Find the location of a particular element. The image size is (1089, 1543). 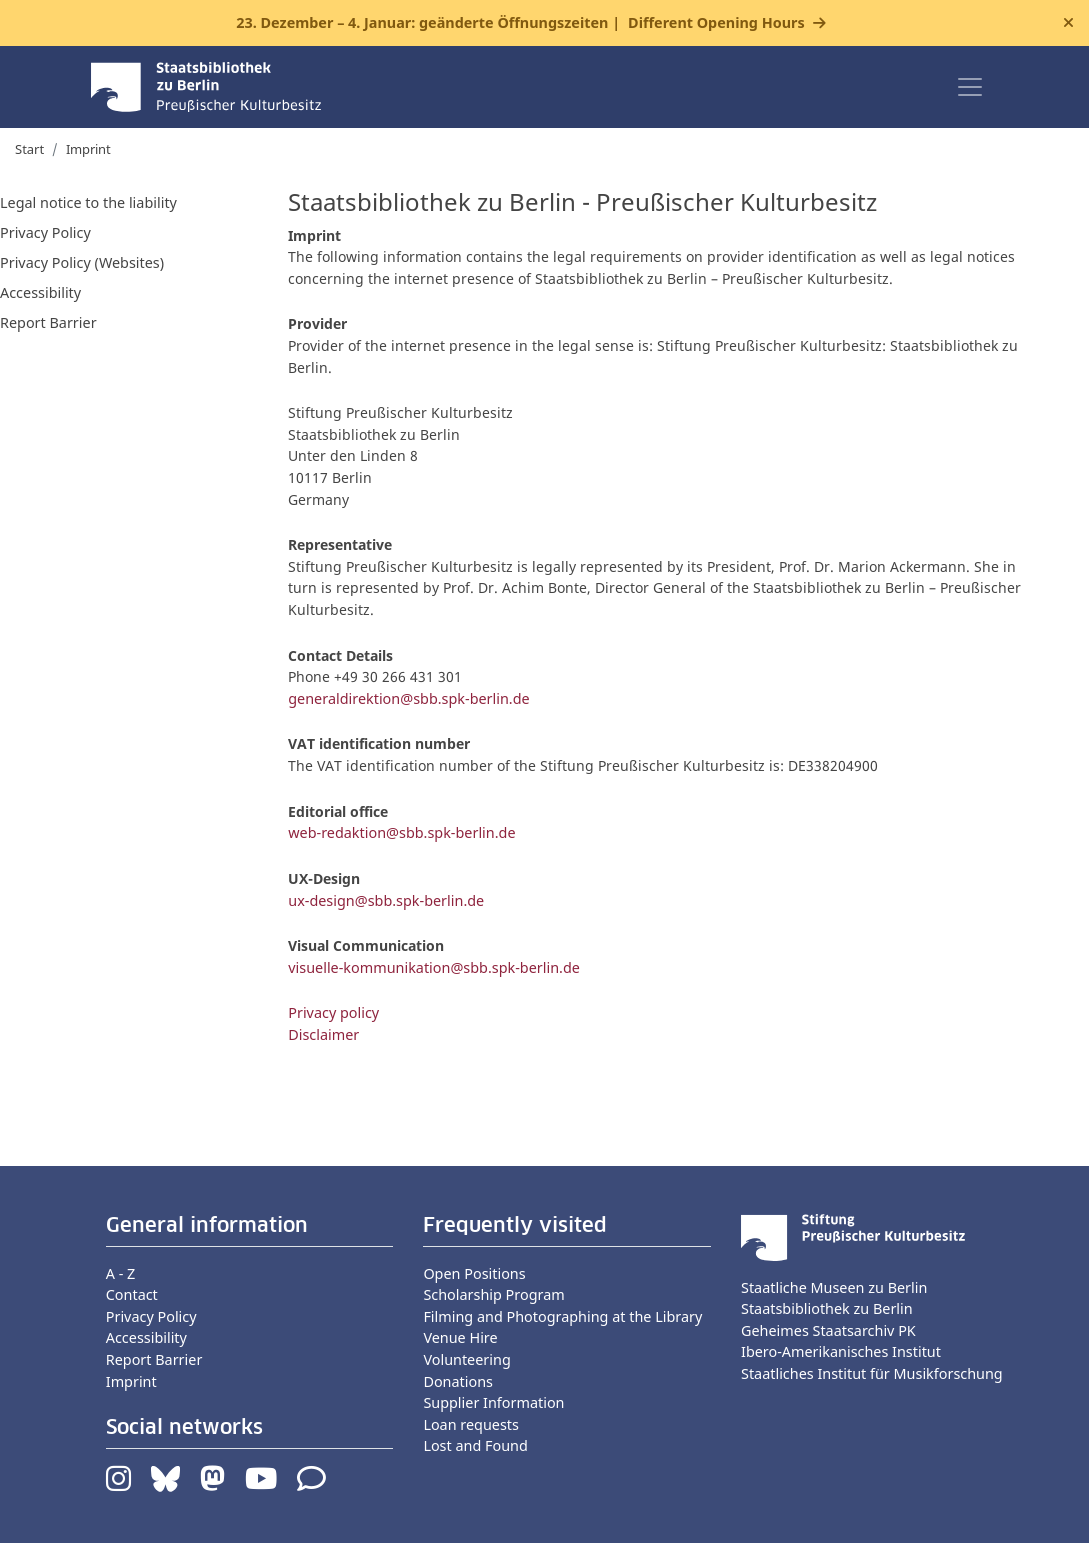

23. Dezember – 4. Januar: geänderte Öffnungszeiten | is located at coordinates (520, 23).